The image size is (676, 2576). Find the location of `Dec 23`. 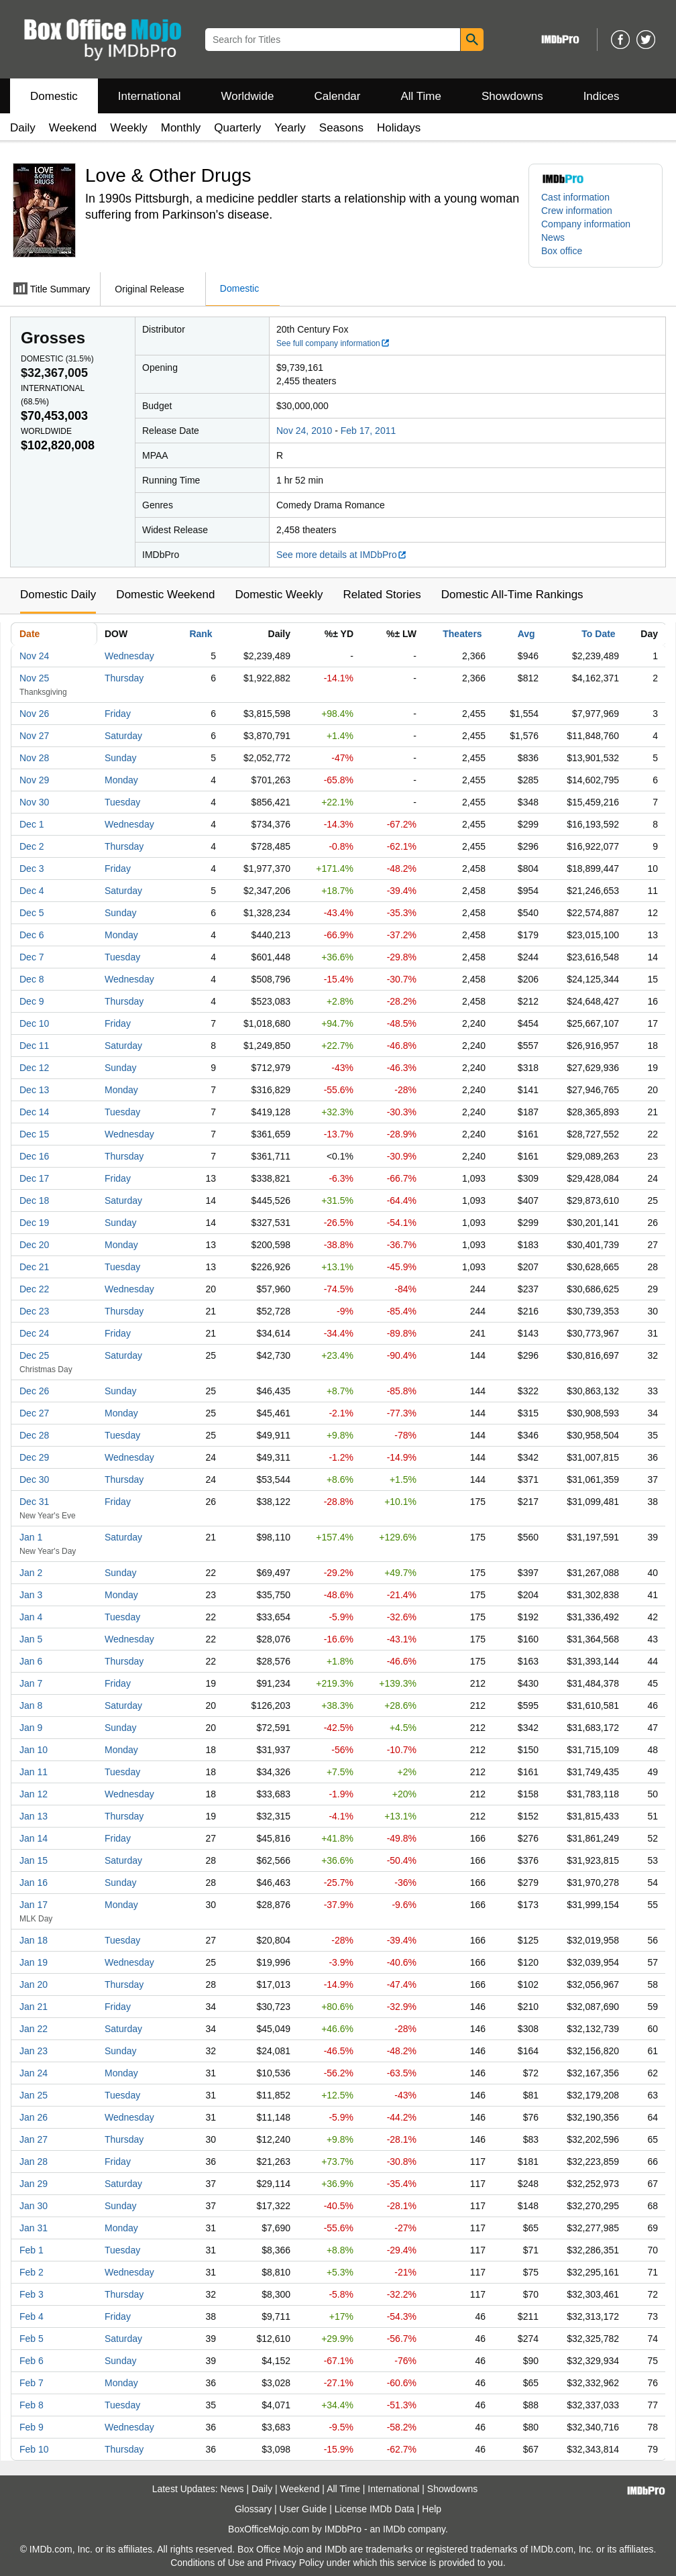

Dec 23 is located at coordinates (34, 1311).